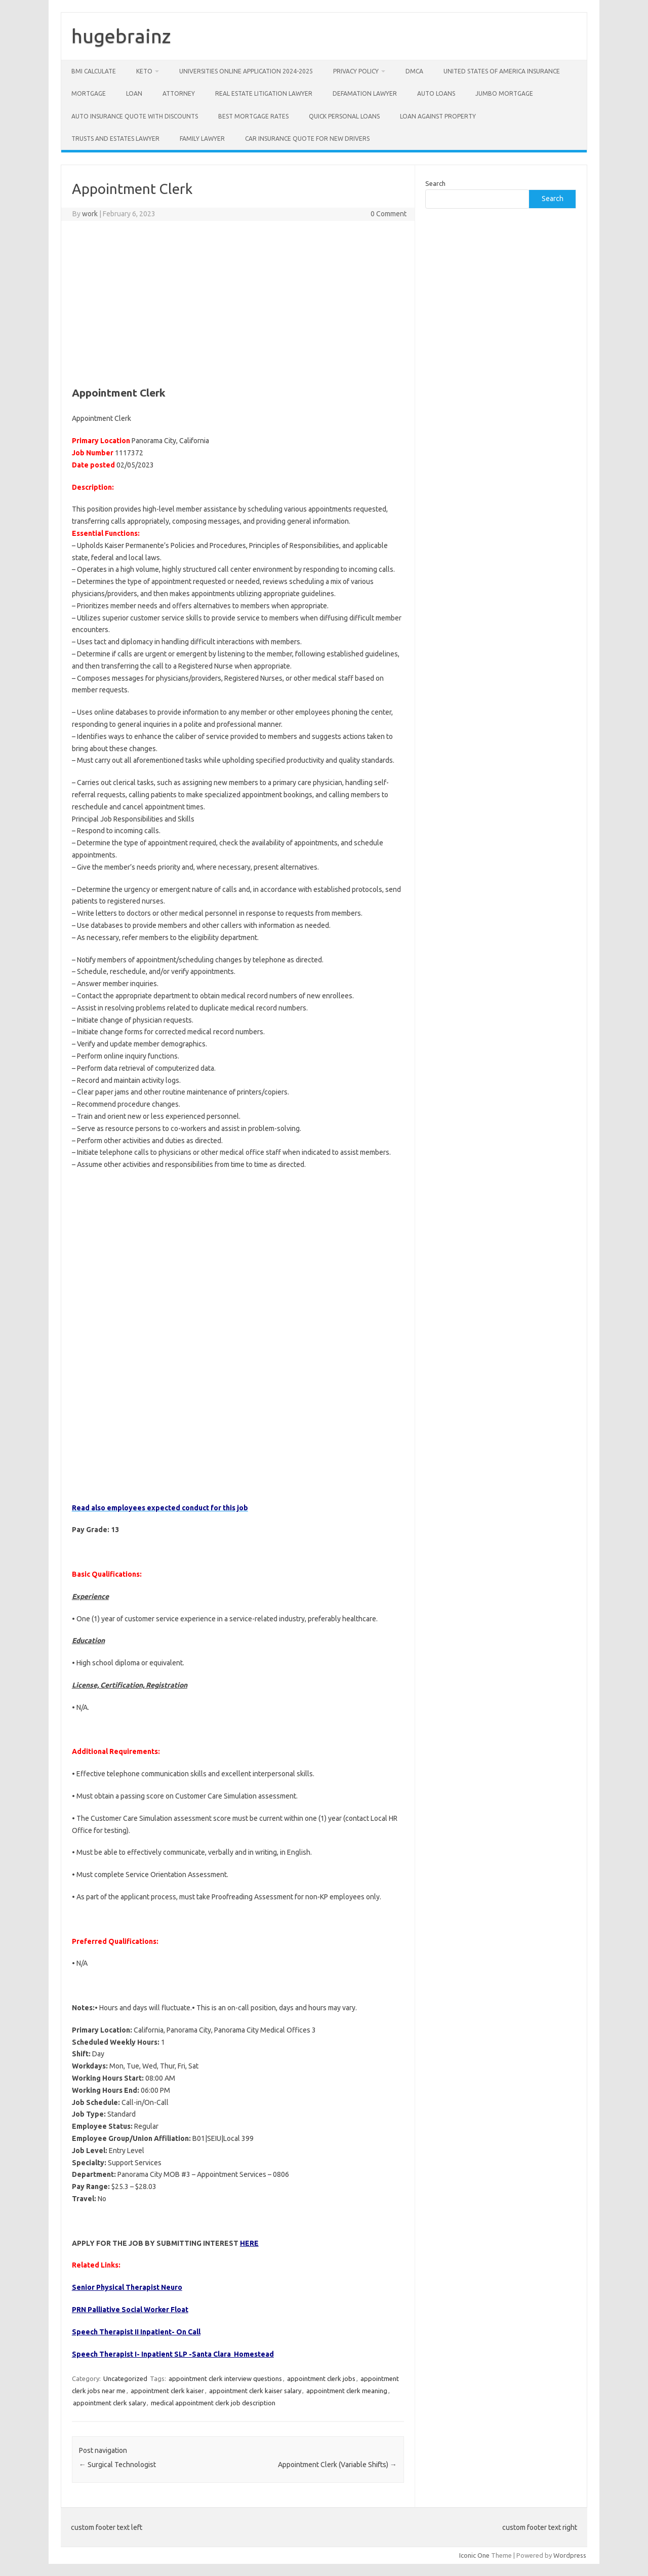 This screenshot has width=648, height=2576. Describe the element at coordinates (389, 214) in the screenshot. I see `0 Comment` at that location.